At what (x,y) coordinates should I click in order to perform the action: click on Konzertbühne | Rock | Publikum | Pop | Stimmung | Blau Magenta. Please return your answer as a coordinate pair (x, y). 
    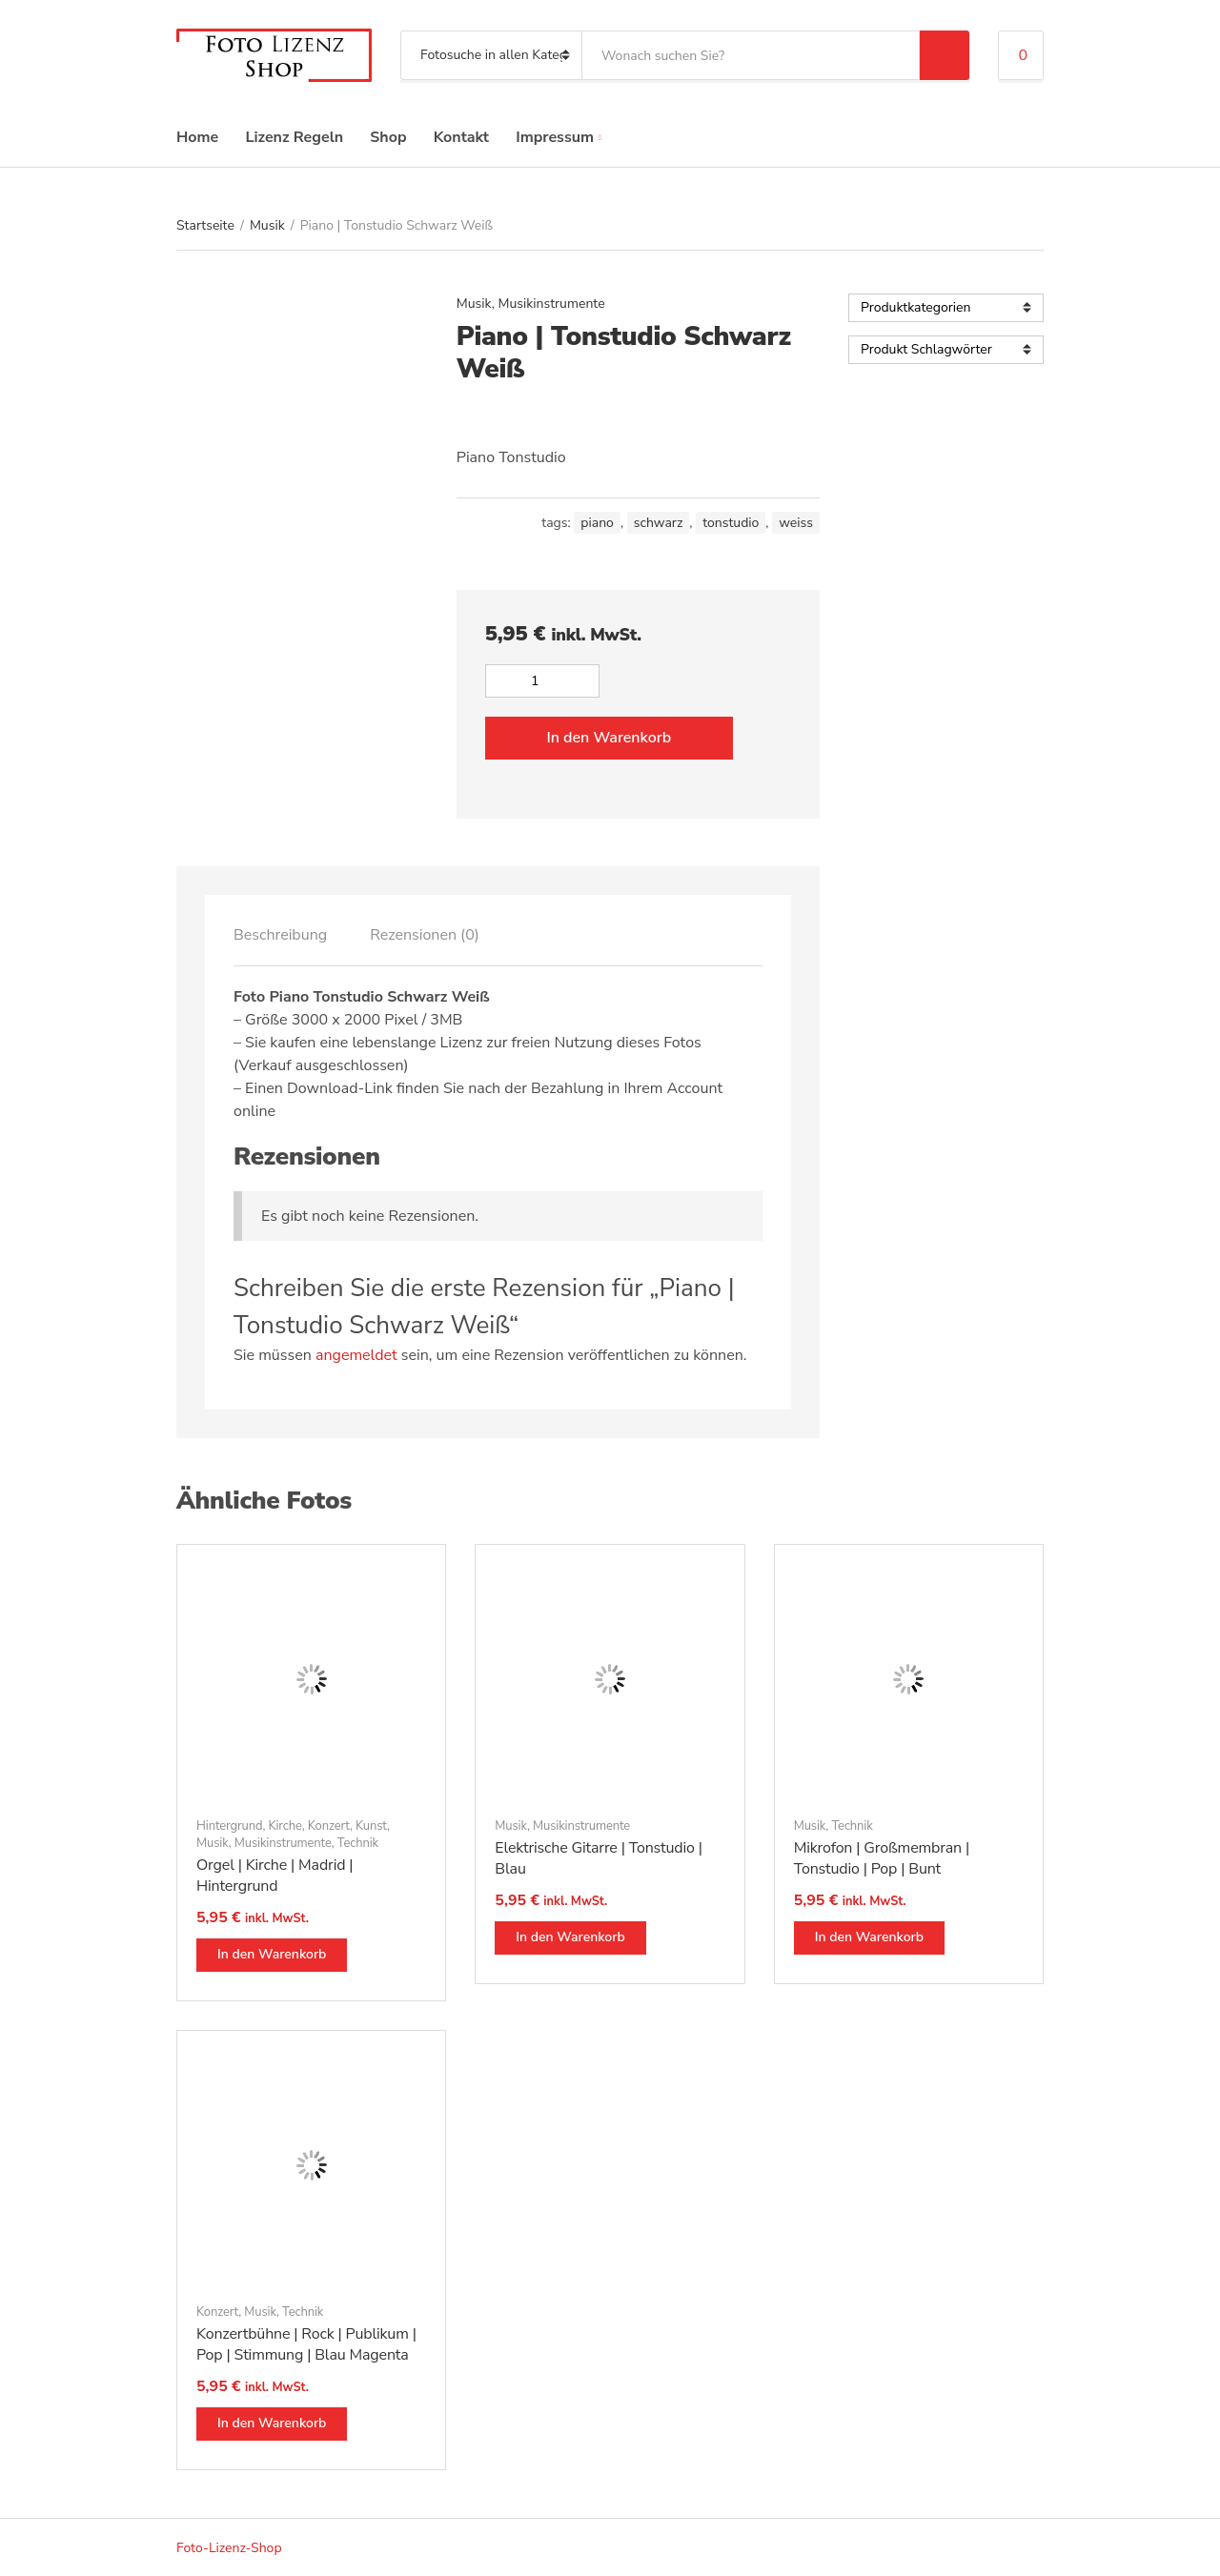
    Looking at the image, I should click on (306, 2344).